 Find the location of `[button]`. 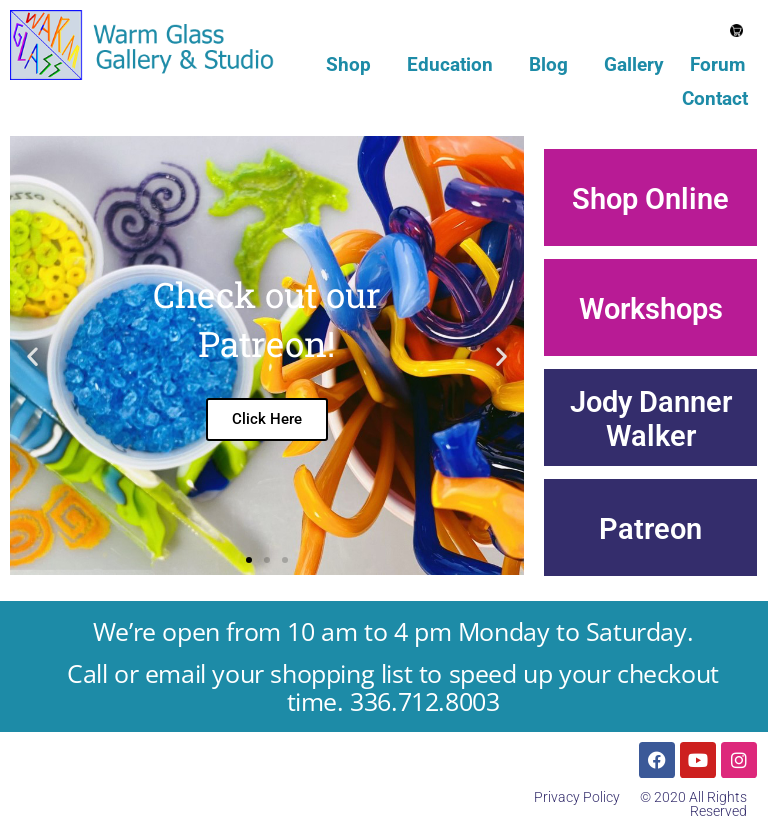

[button] is located at coordinates (32, 355).